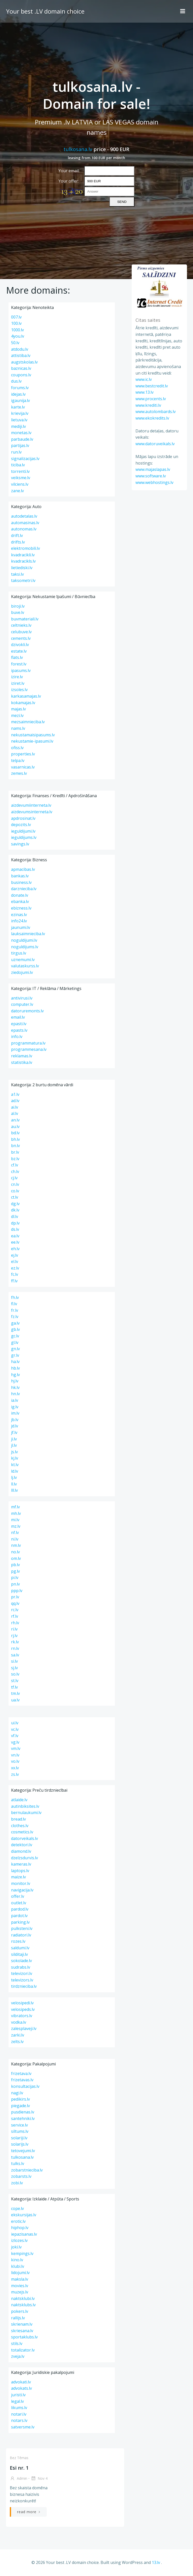  Describe the element at coordinates (15, 1361) in the screenshot. I see `ha.lv` at that location.